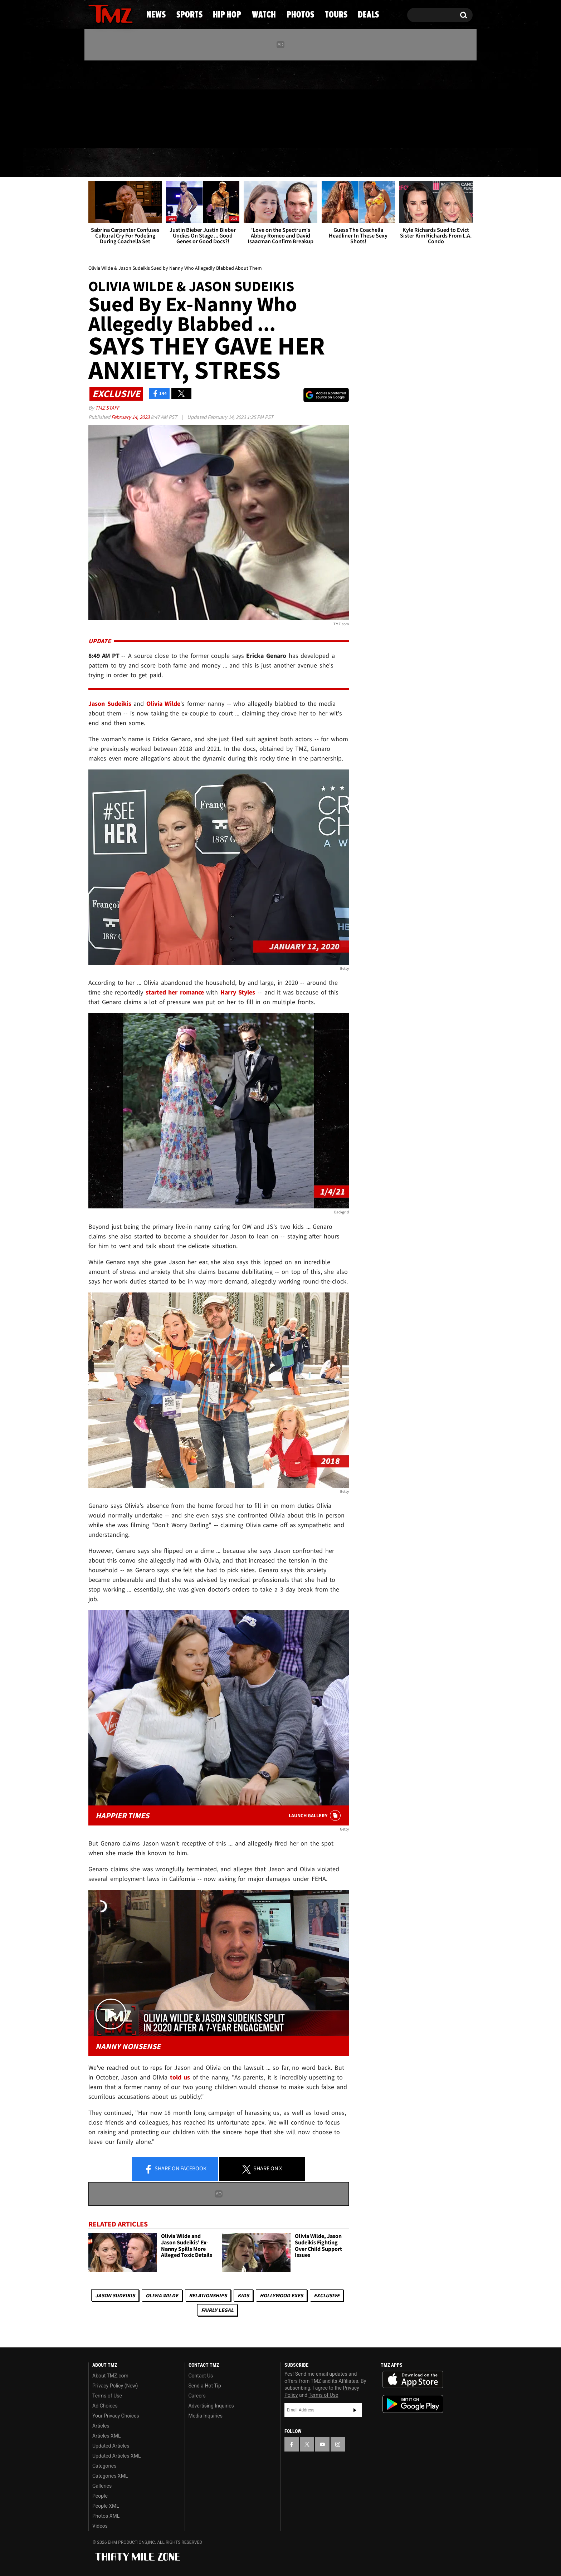 Image resolution: width=561 pixels, height=2576 pixels. What do you see at coordinates (105, 103) in the screenshot?
I see `[TMZ on X]` at bounding box center [105, 103].